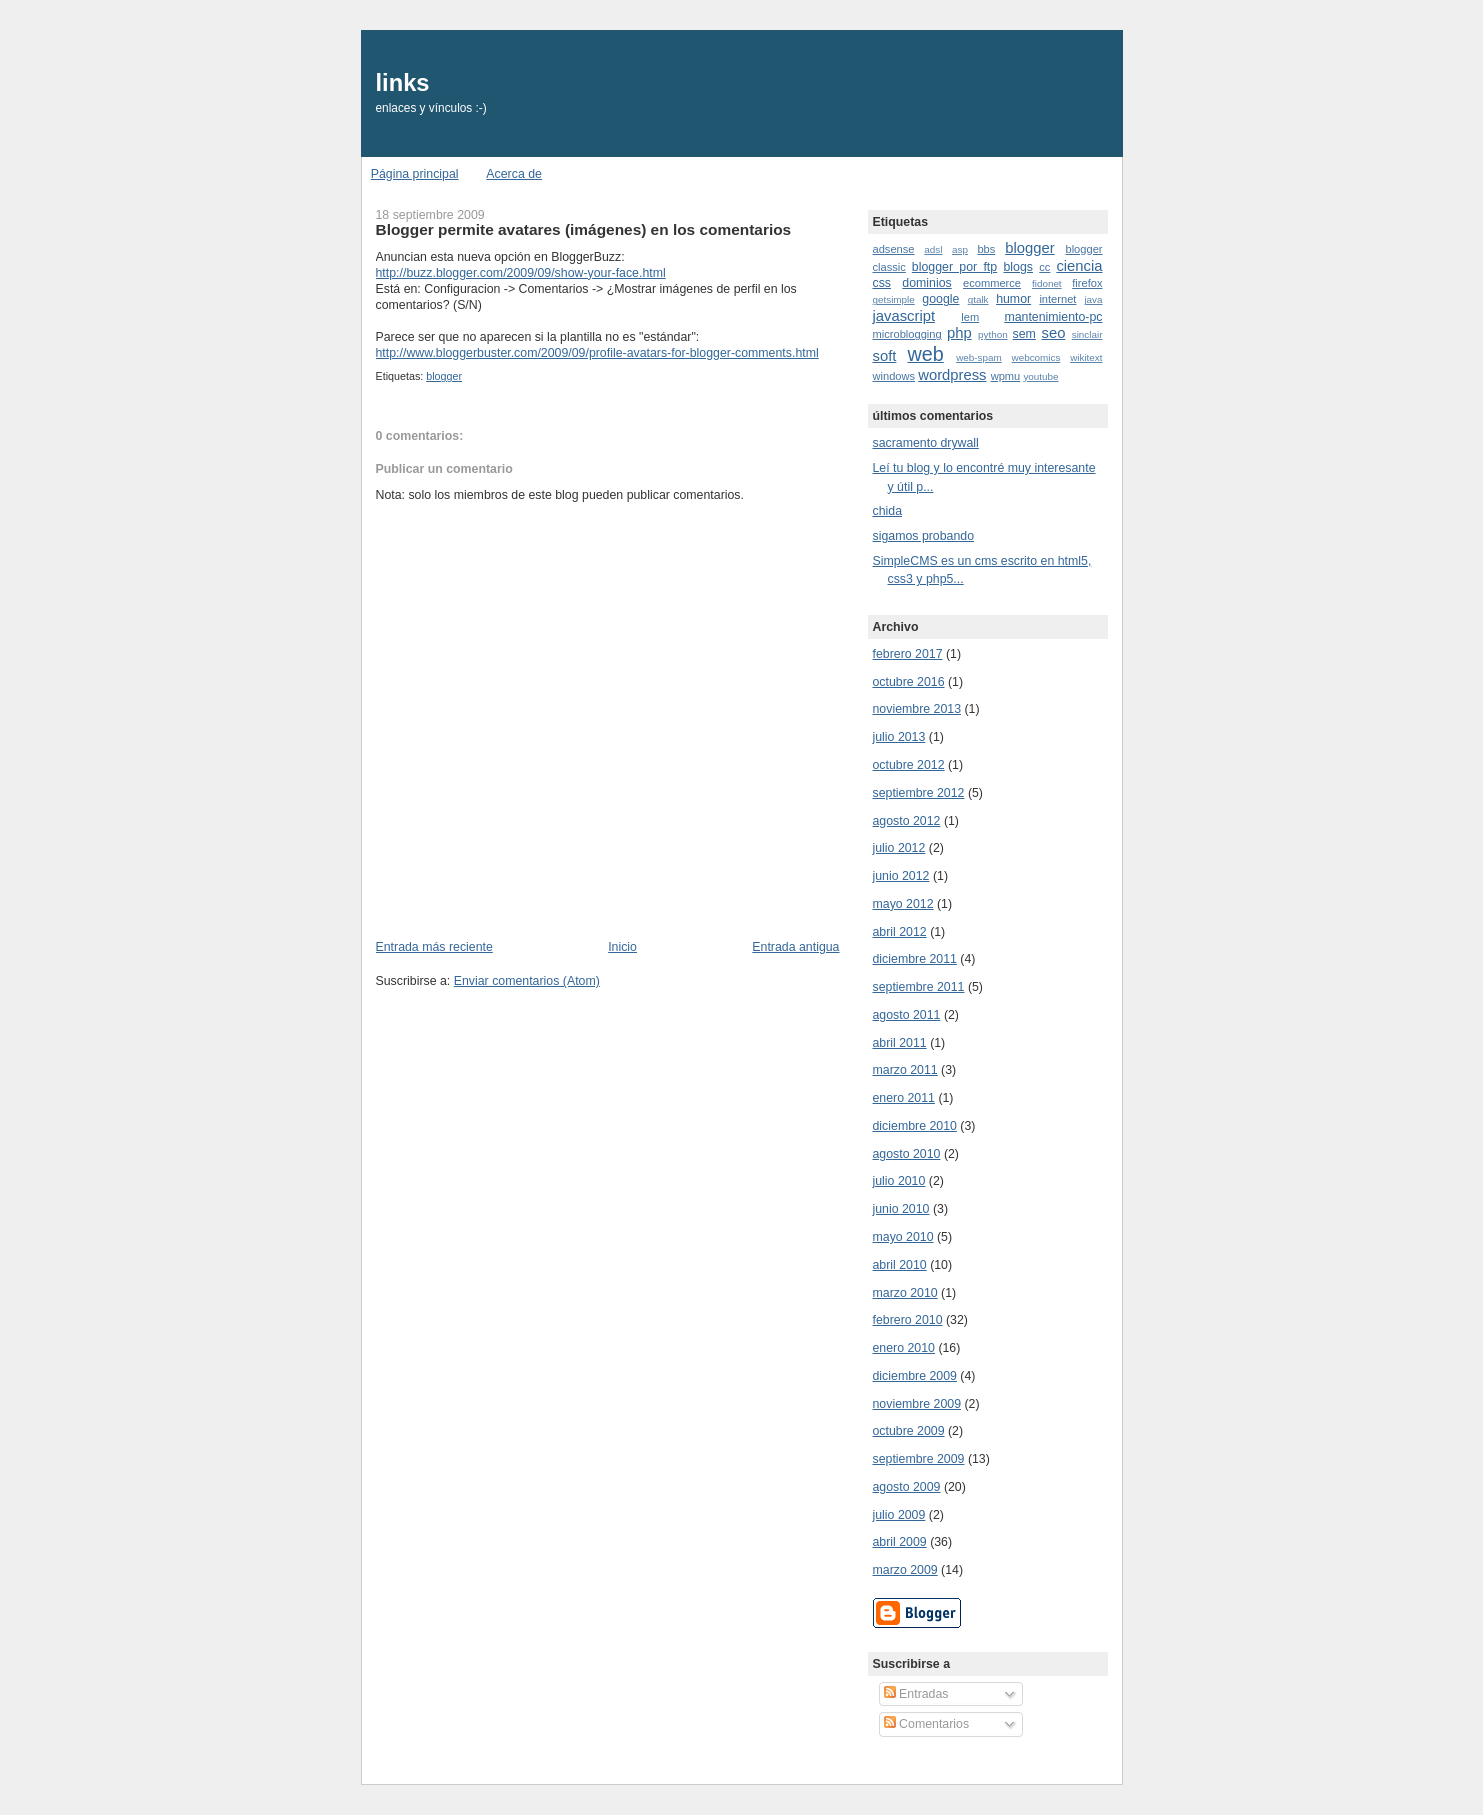 Image resolution: width=1483 pixels, height=1815 pixels. What do you see at coordinates (970, 317) in the screenshot?
I see `lem` at bounding box center [970, 317].